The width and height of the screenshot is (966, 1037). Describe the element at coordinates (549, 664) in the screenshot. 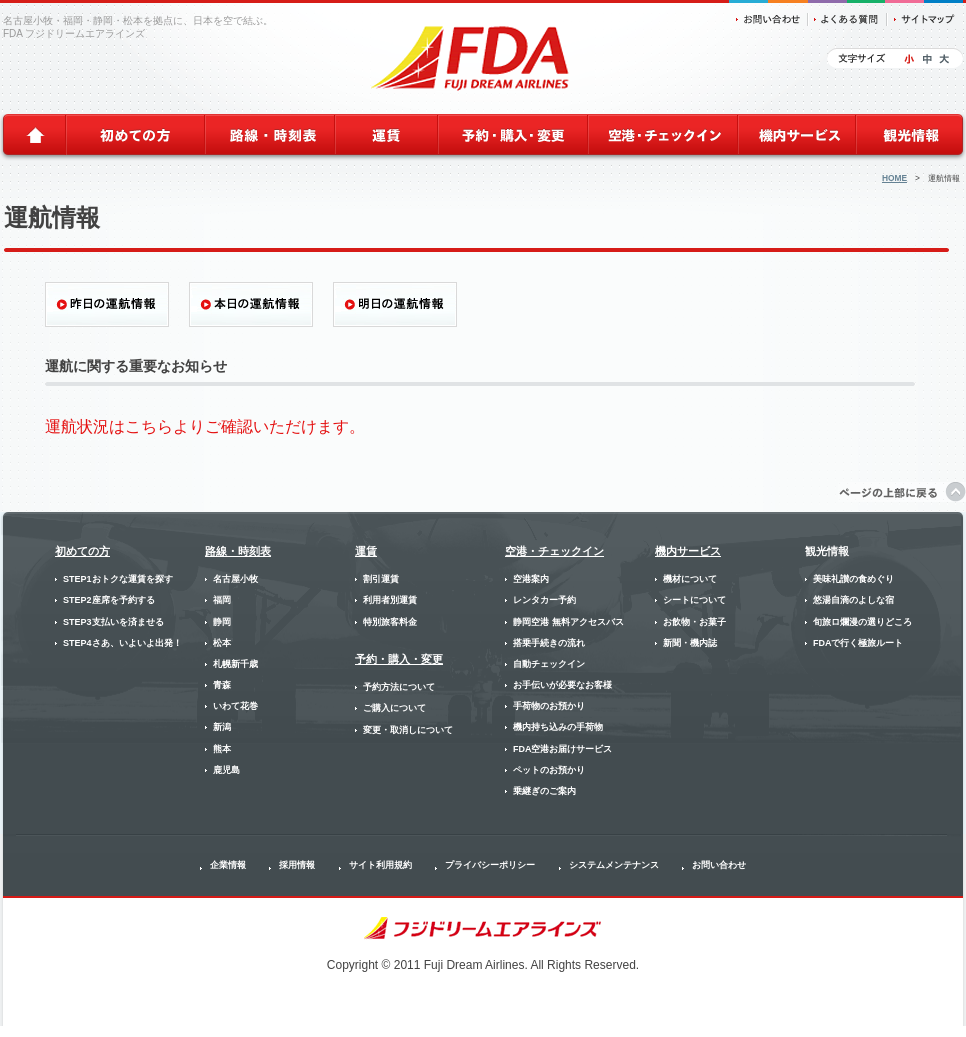

I see `自動チェックイン` at that location.